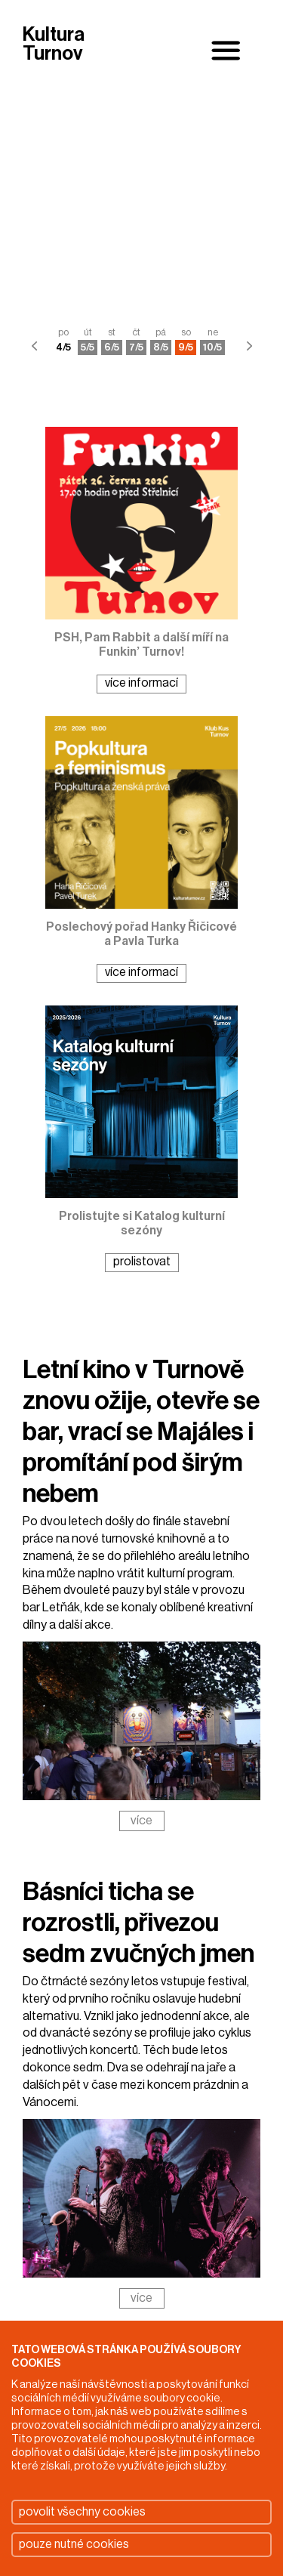 This screenshot has height=2576, width=283. Describe the element at coordinates (54, 45) in the screenshot. I see `Kultura Turnov` at that location.